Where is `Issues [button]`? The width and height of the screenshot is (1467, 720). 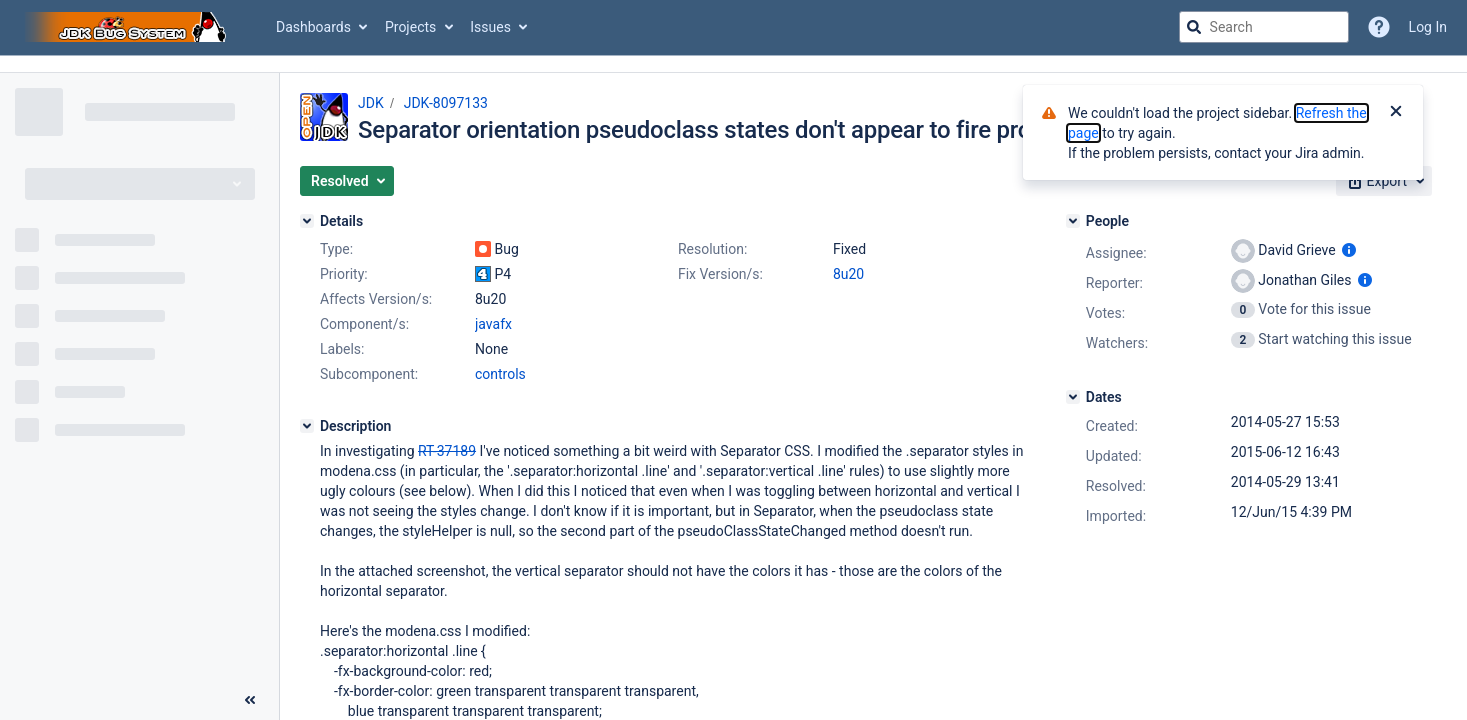 Issues [button] is located at coordinates (490, 27).